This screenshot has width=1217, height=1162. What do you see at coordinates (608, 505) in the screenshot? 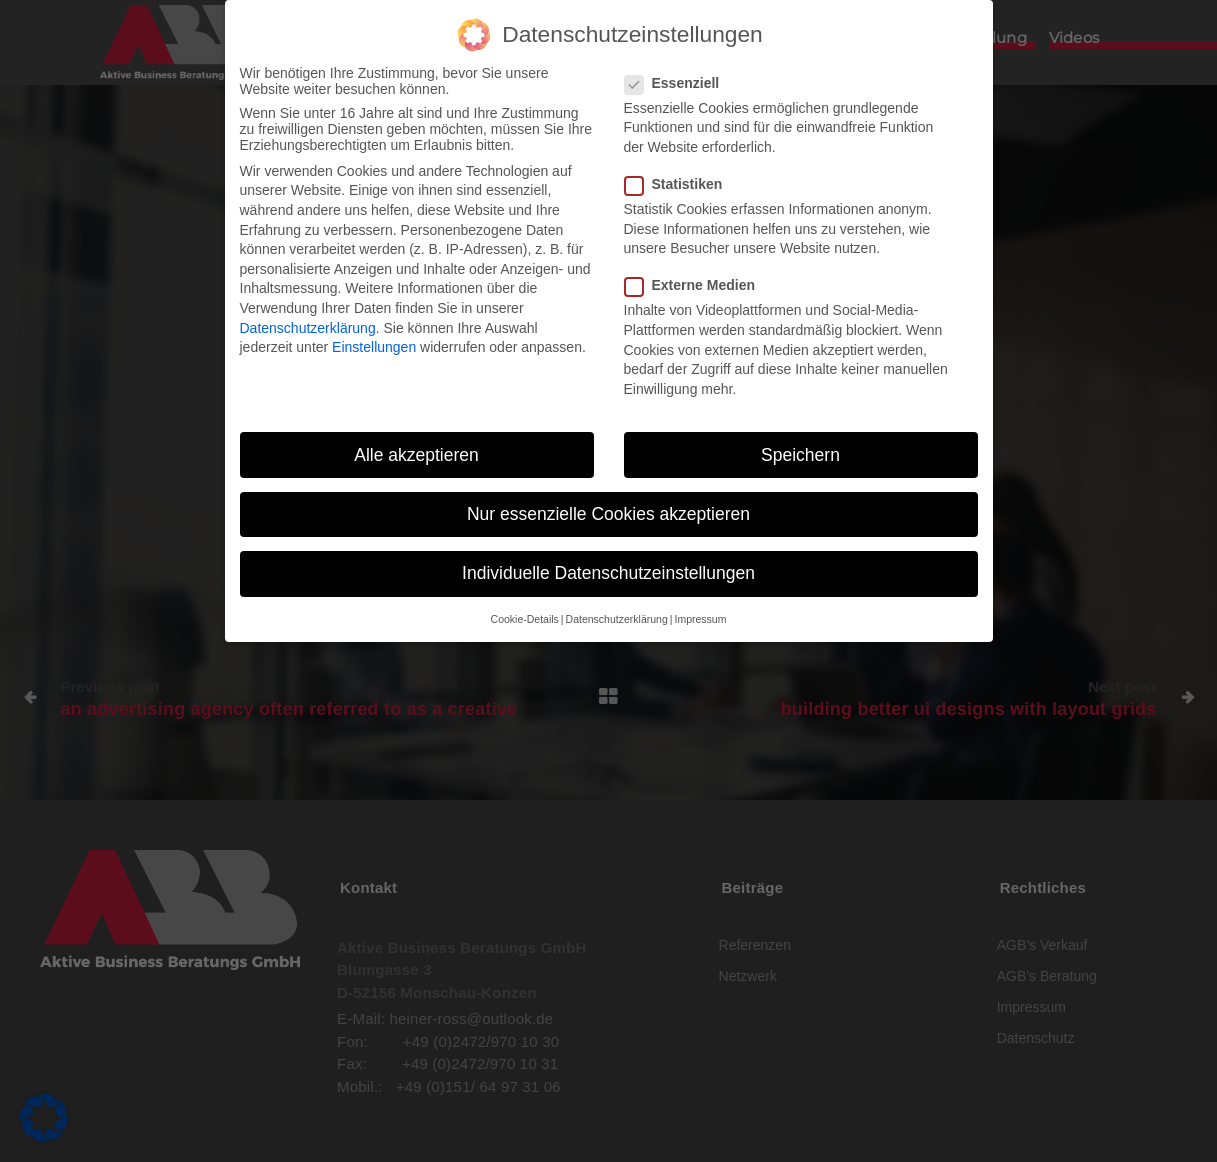
I see `Nur essenzielle Cookies akzeptieren [button]` at bounding box center [608, 505].